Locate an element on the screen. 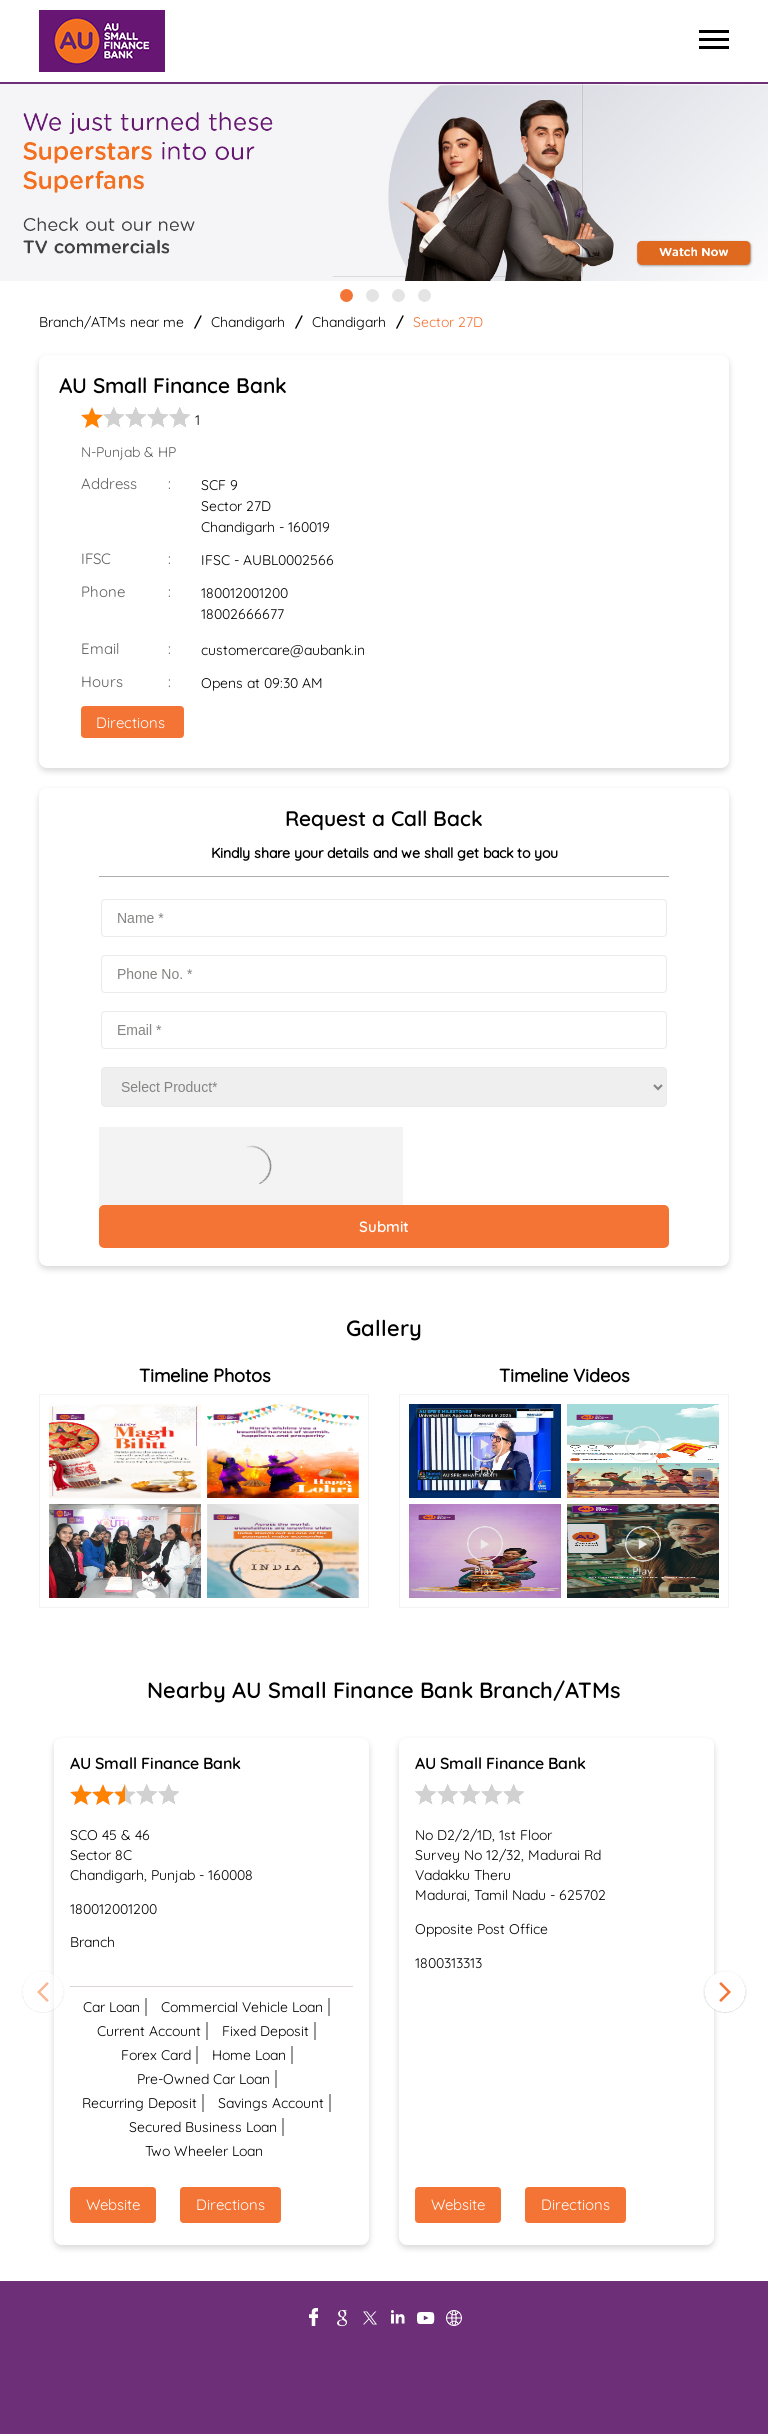 This screenshot has width=768, height=2434. Branch/ATMs near me is located at coordinates (111, 322).